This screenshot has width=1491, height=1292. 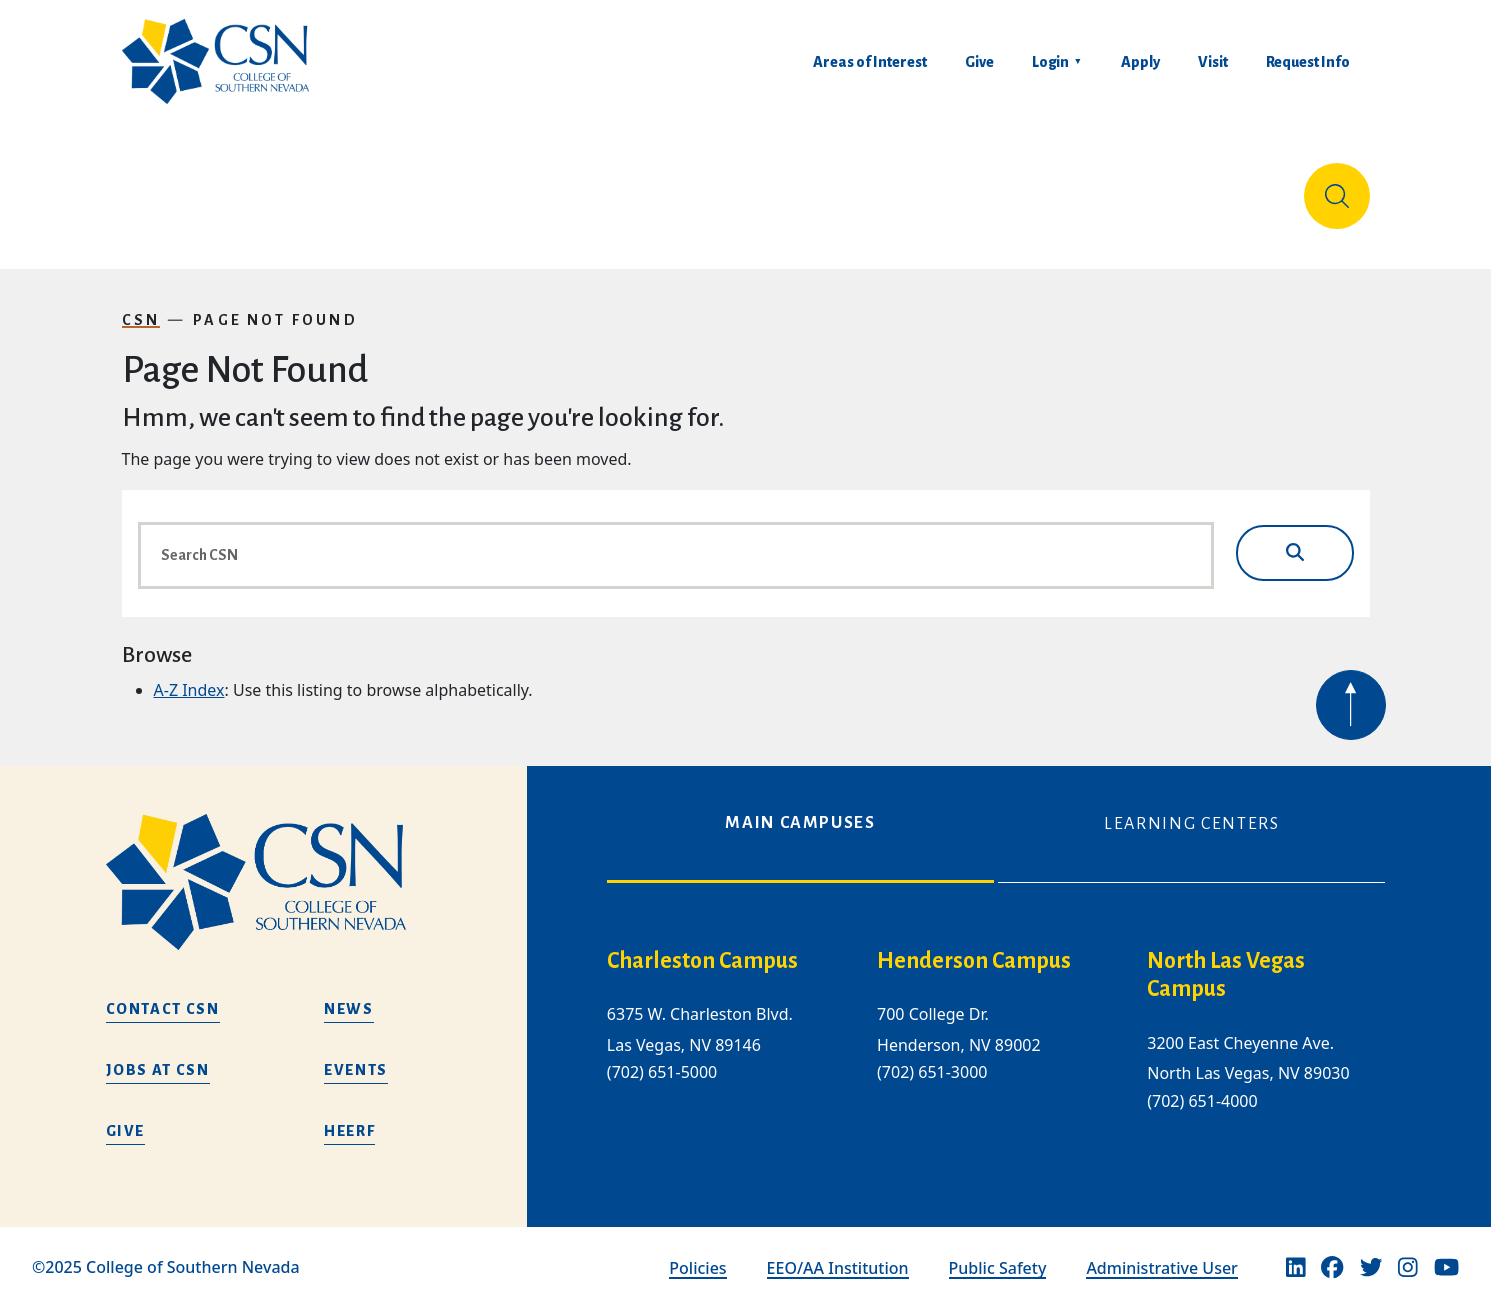 I want to click on [tabpanel], so click(x=996, y=1030).